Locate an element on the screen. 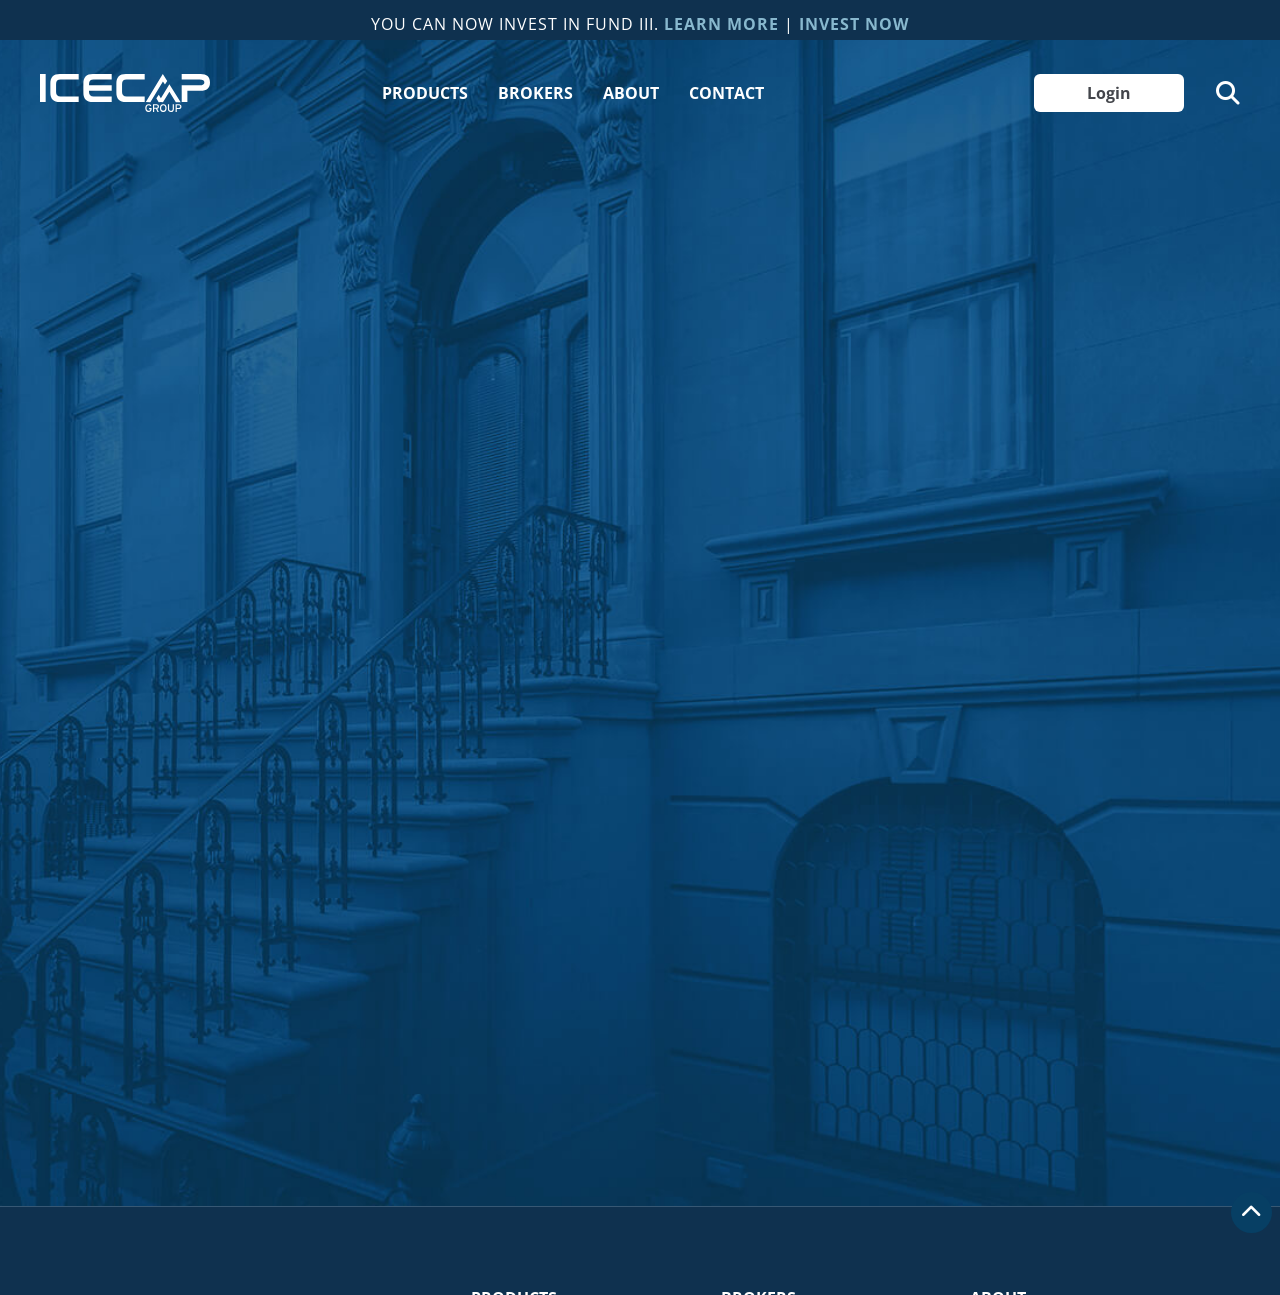  Login is located at coordinates (1109, 93).